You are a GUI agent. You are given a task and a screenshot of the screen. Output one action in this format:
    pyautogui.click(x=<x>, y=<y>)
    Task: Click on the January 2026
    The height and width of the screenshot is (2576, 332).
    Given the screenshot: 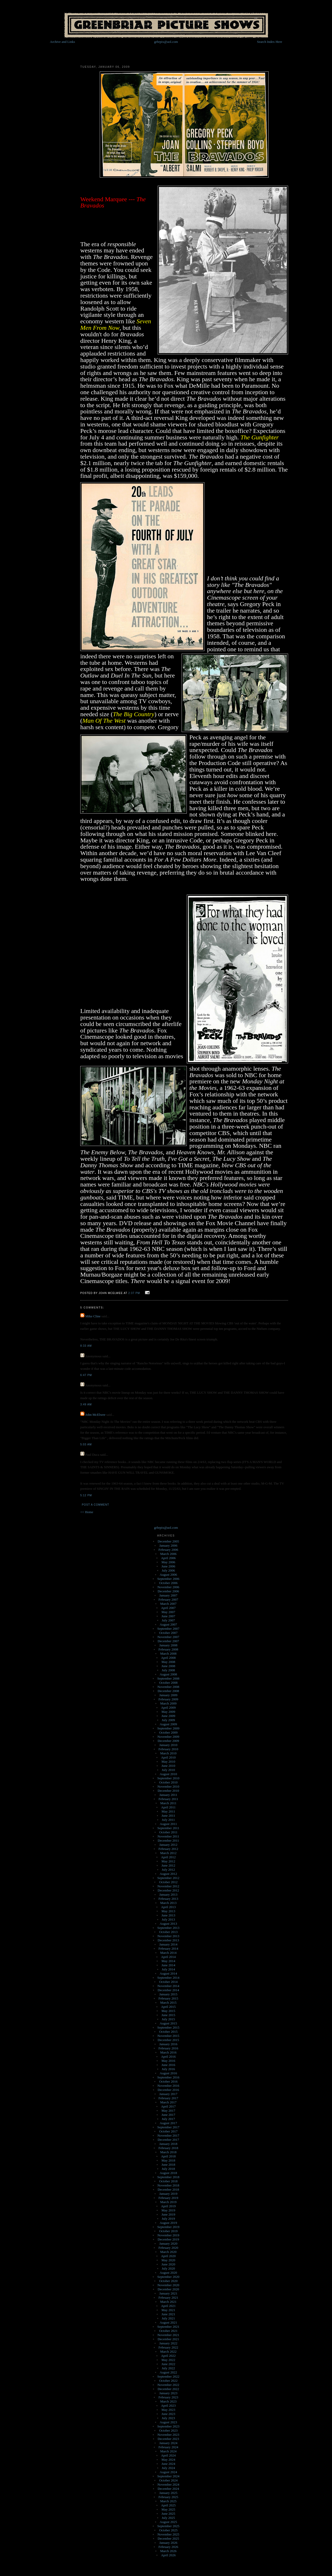 What is the action you would take?
    pyautogui.click(x=168, y=2543)
    